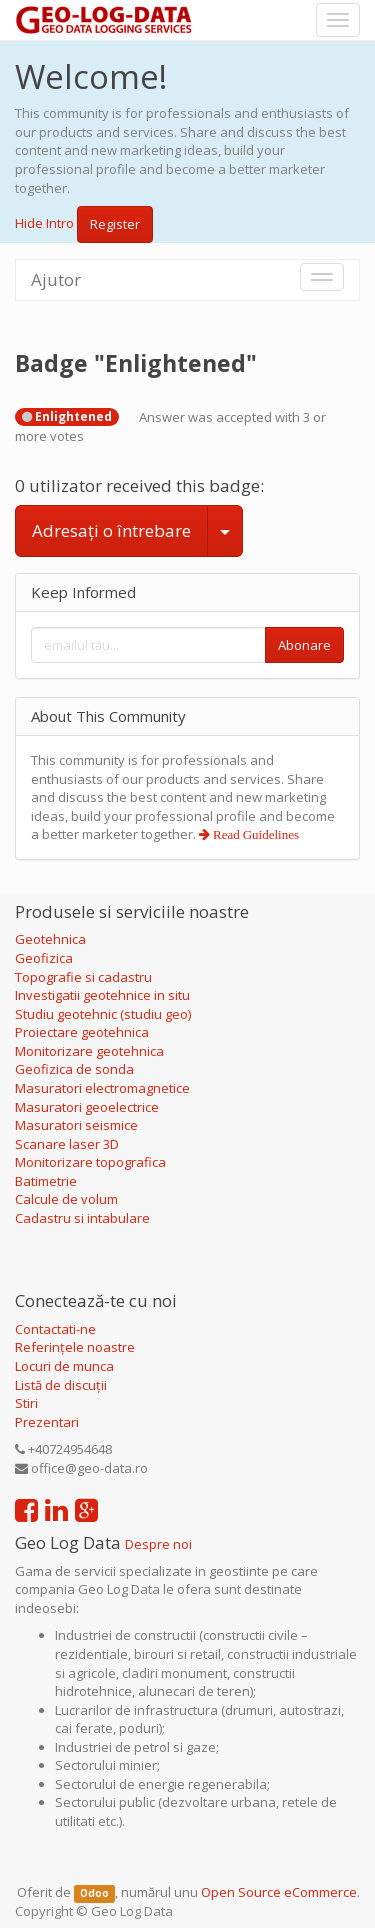 This screenshot has width=375, height=1928. What do you see at coordinates (50, 939) in the screenshot?
I see `Geotehnica` at bounding box center [50, 939].